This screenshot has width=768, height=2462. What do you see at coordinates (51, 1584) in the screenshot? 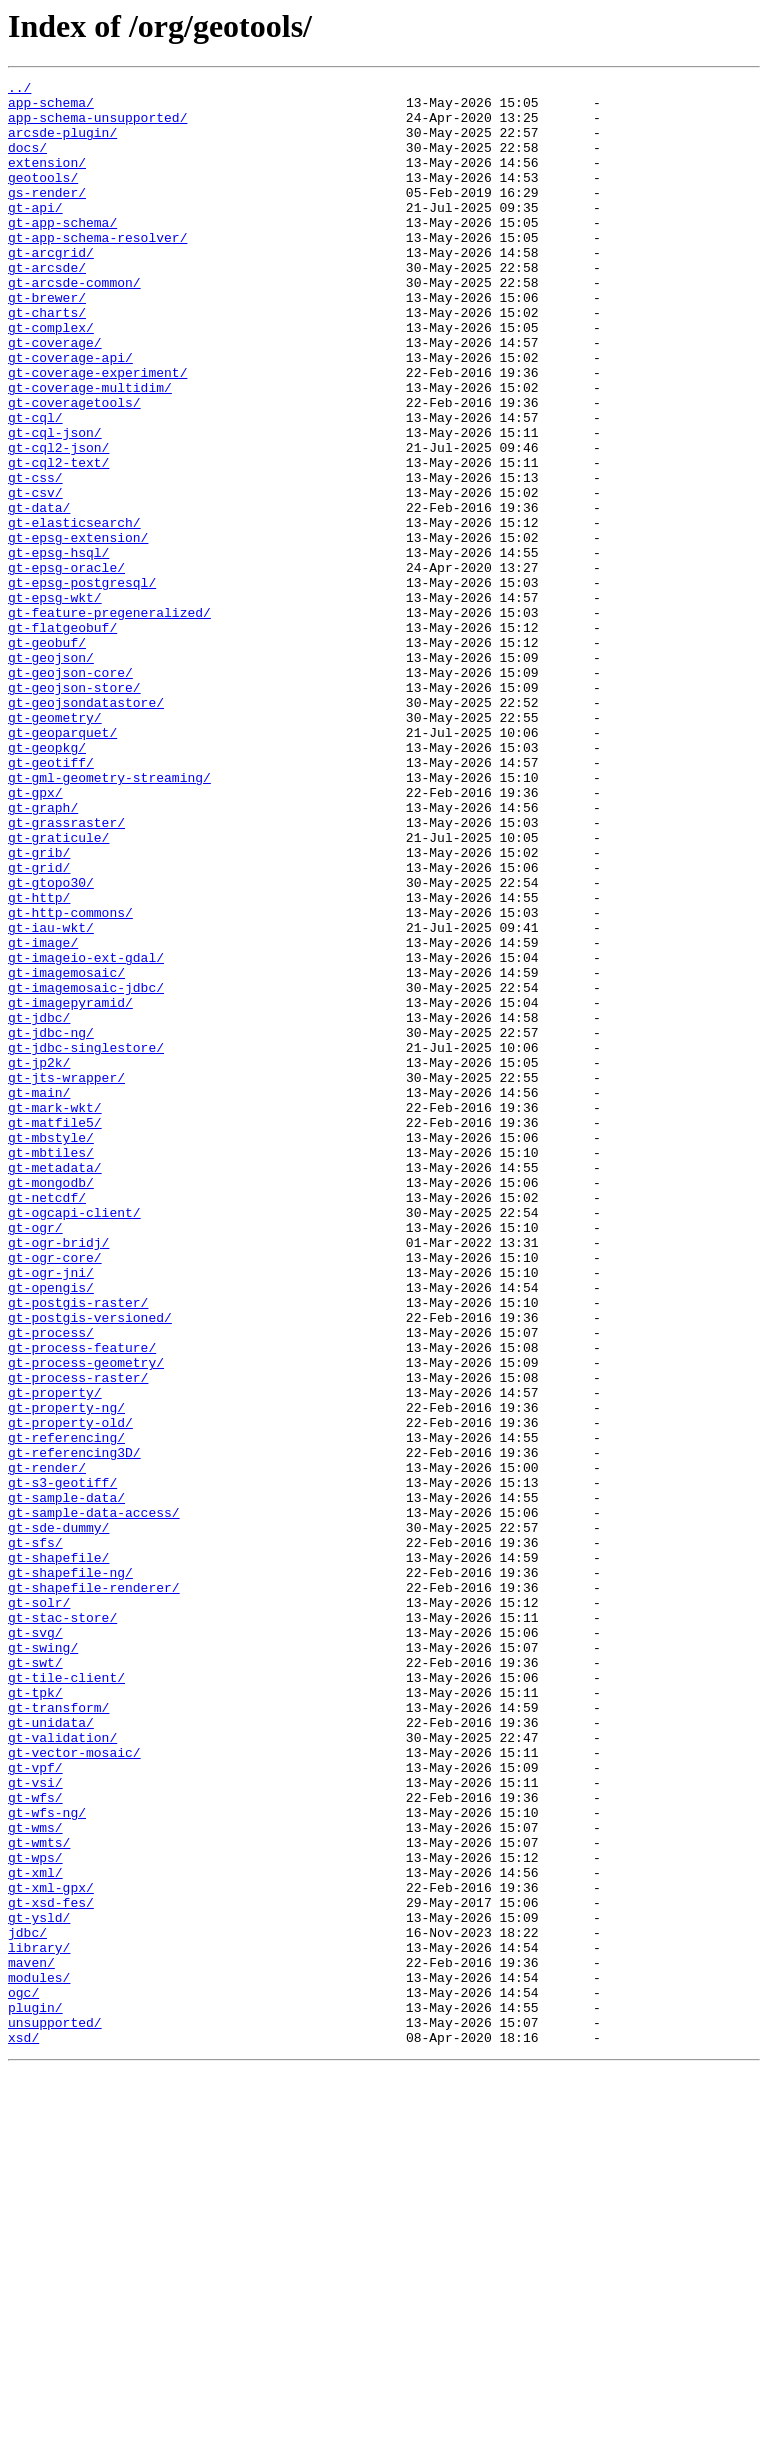
I see `gt-process/` at bounding box center [51, 1584].